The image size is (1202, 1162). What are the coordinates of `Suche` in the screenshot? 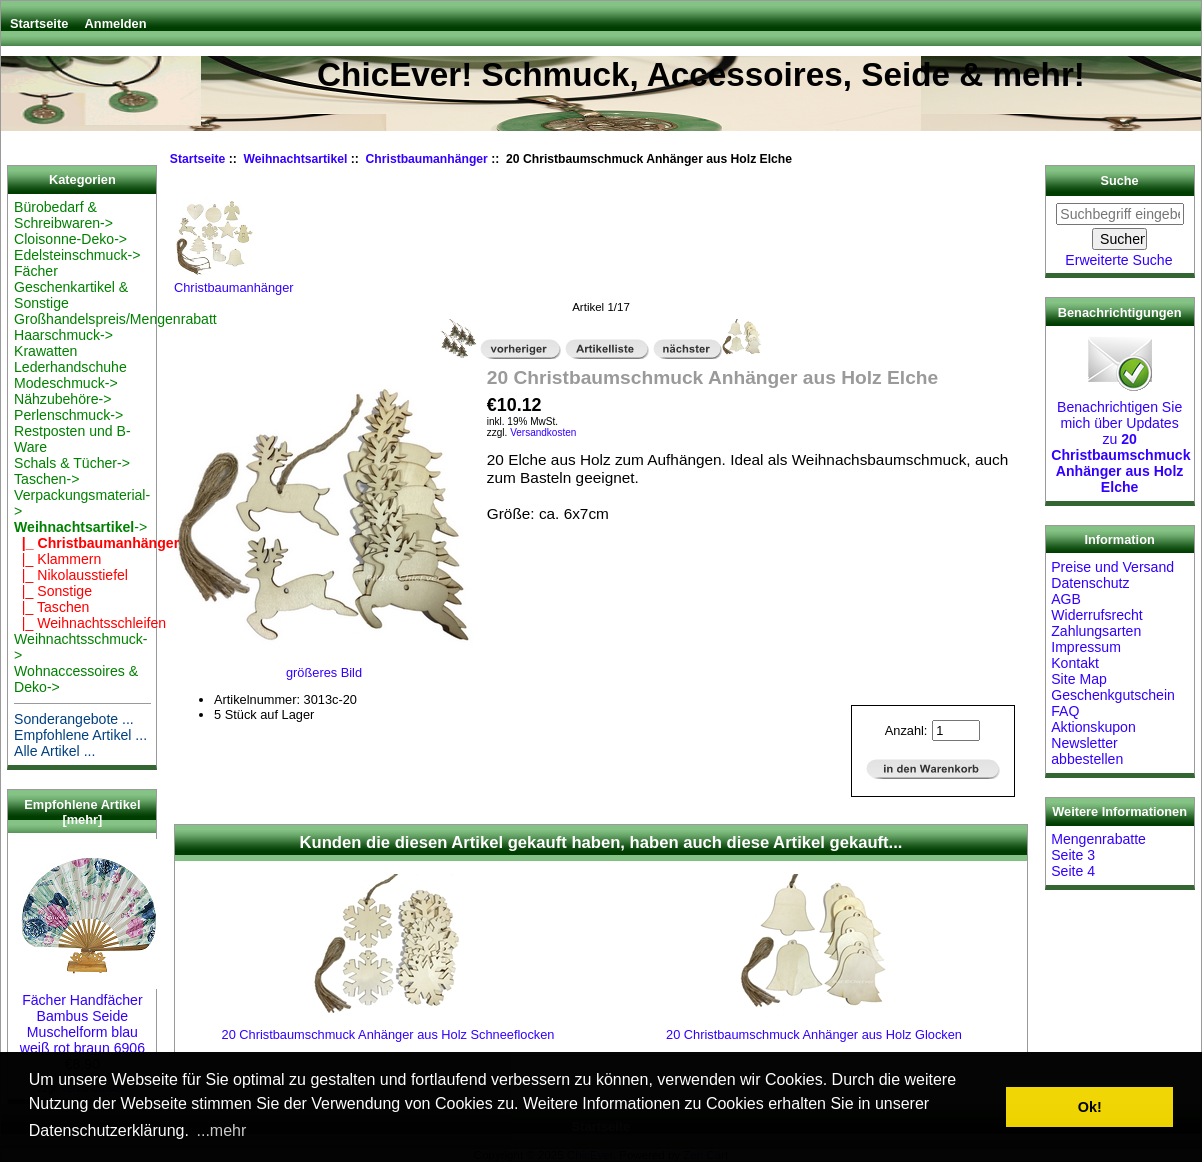 It's located at (1120, 181).